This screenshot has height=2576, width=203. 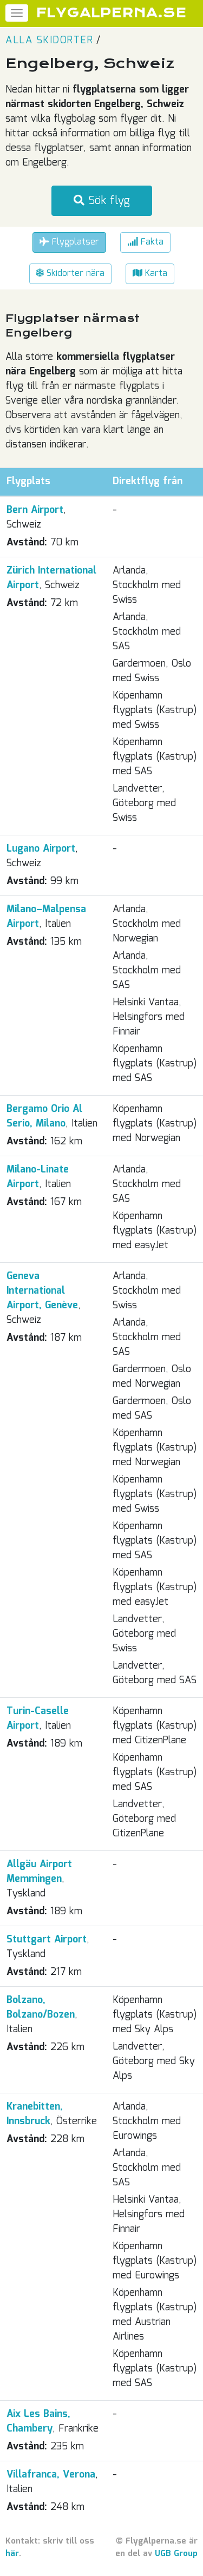 I want to click on [Meny], so click(x=16, y=13).